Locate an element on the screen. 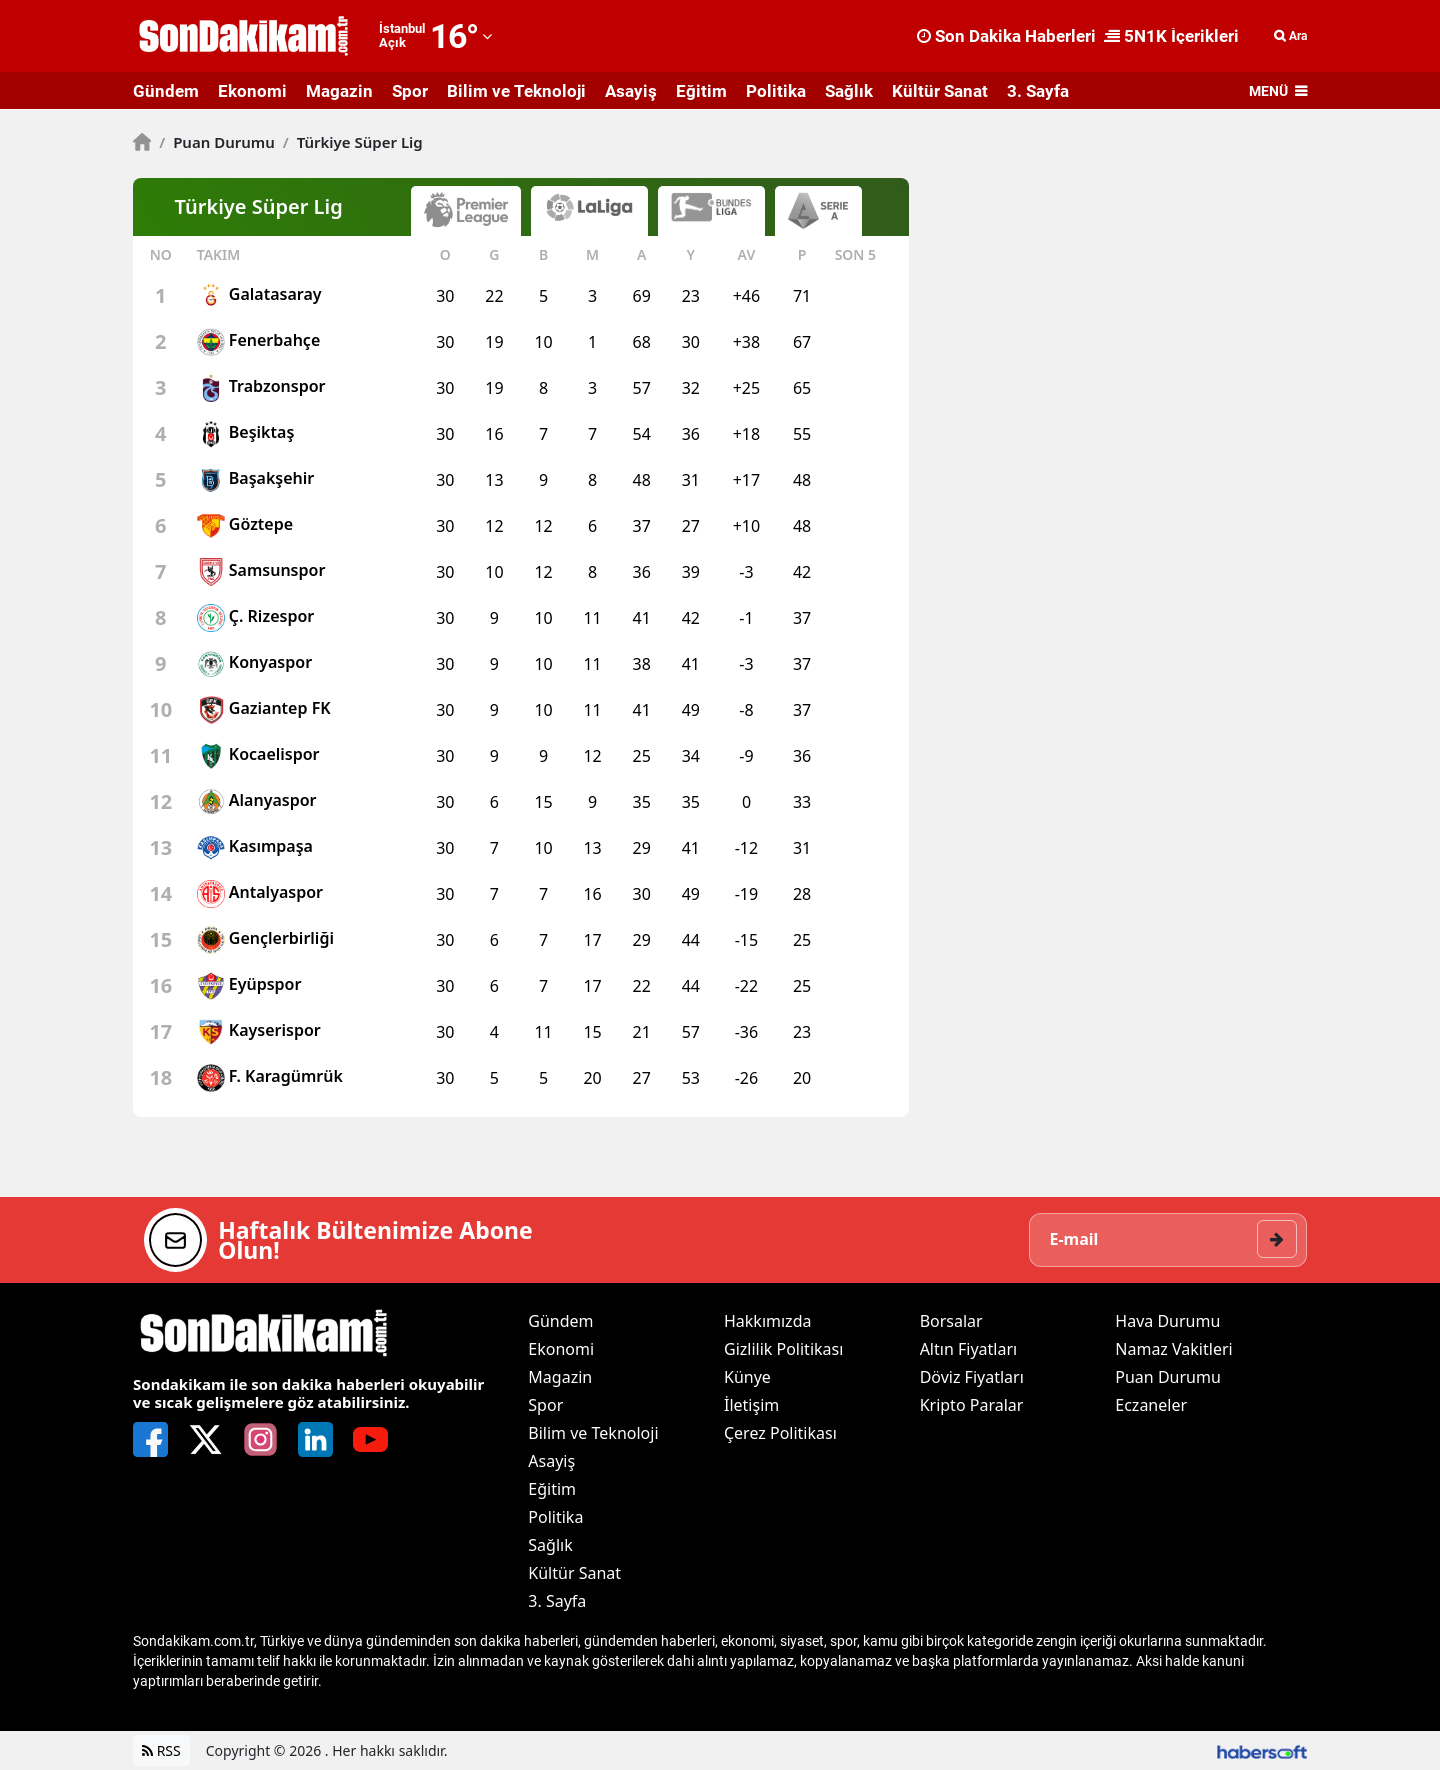  Kripto Paralar is located at coordinates (972, 1405).